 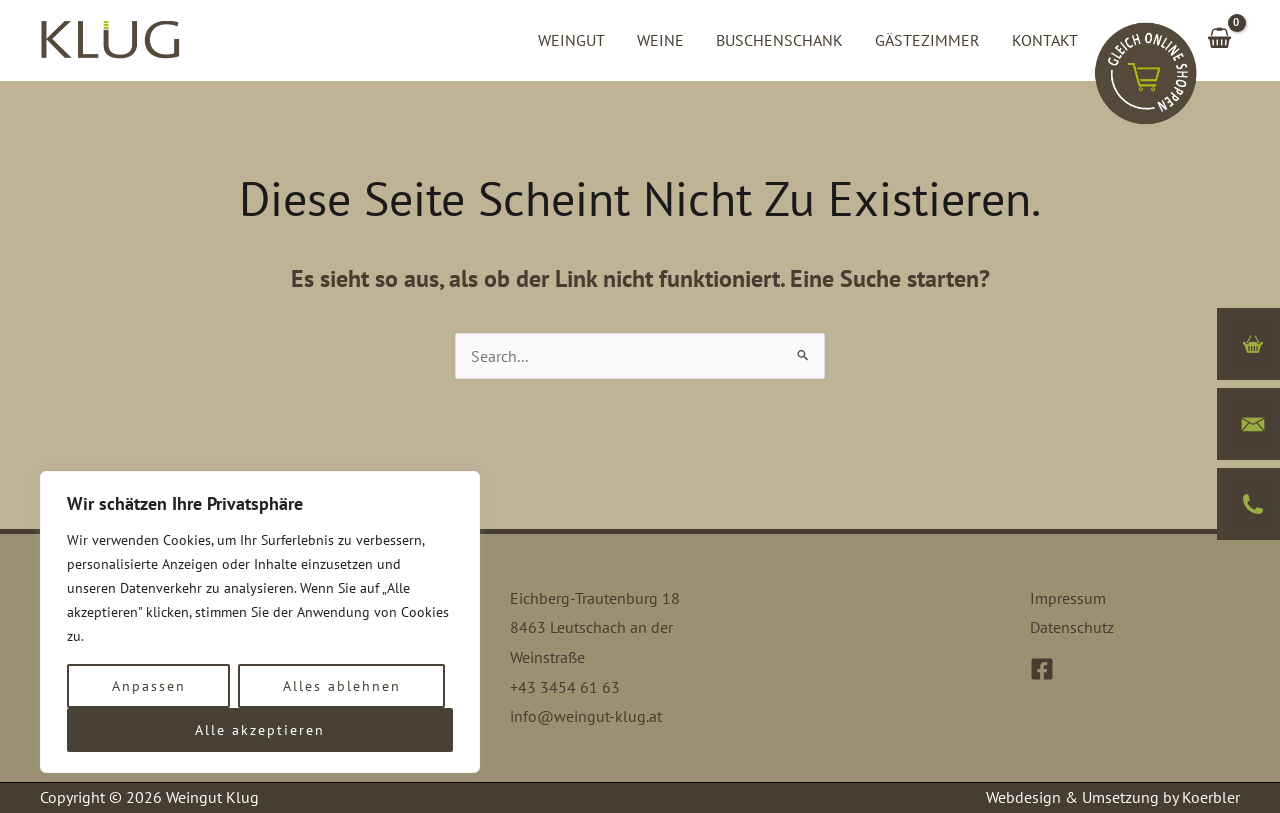 I want to click on Weingut, so click(x=571, y=40).